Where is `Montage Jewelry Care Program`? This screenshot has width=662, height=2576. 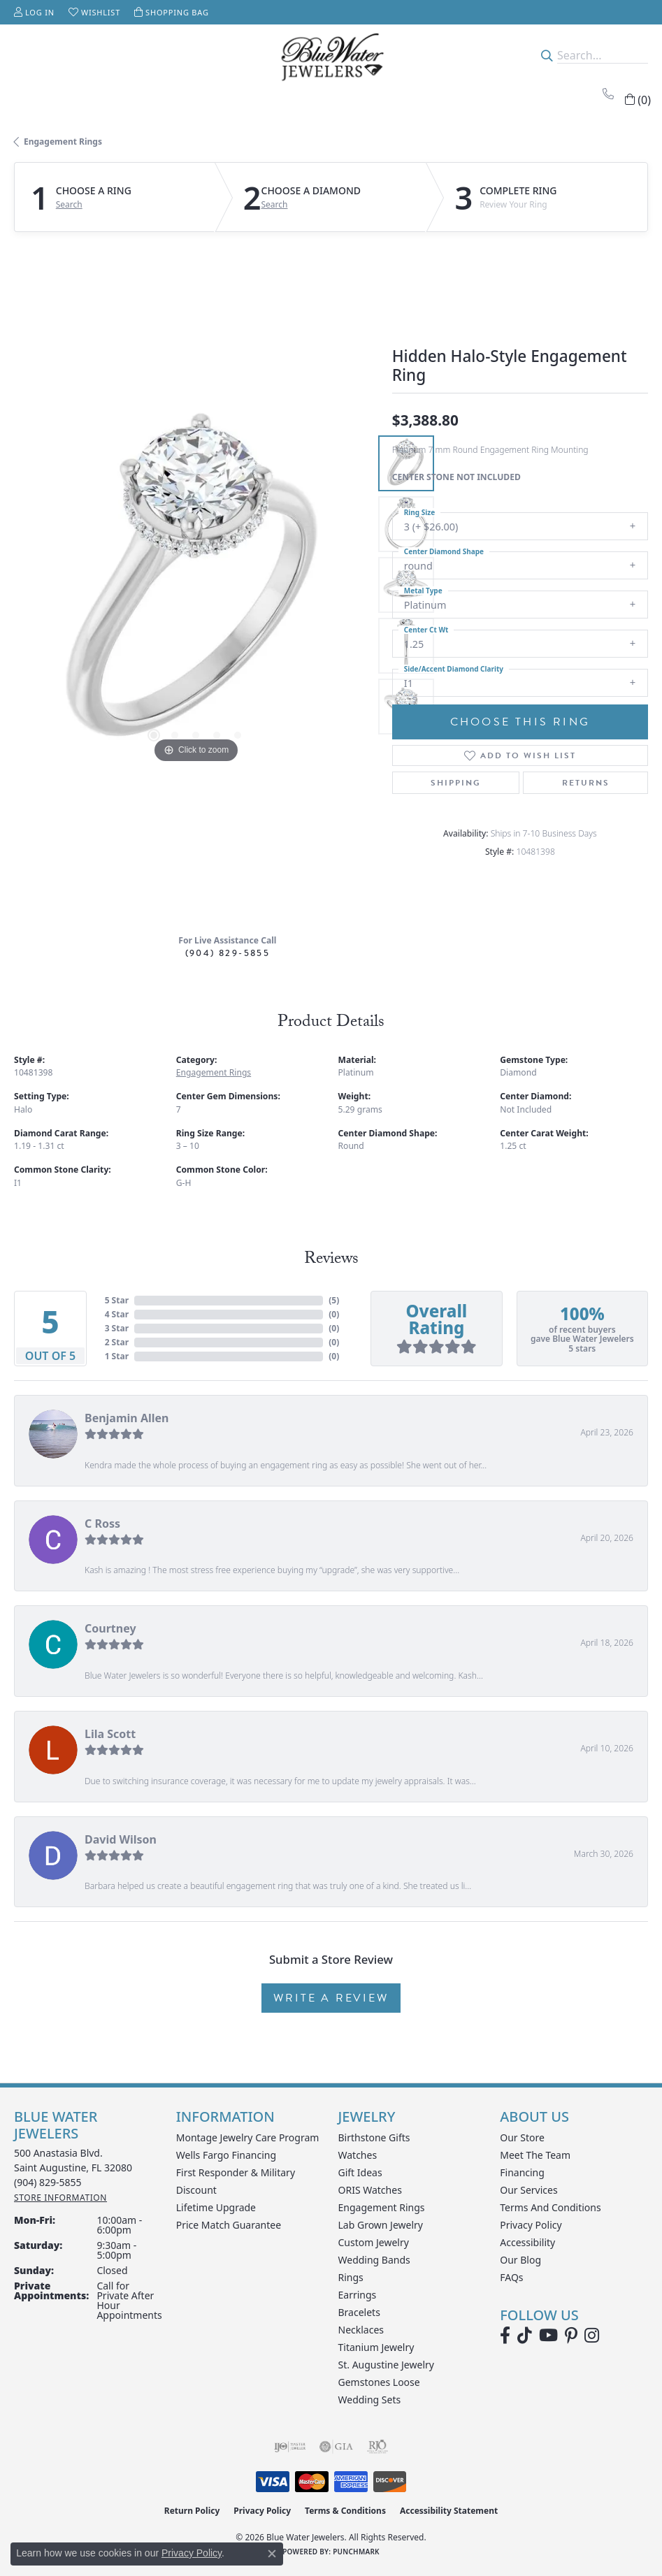
Montage Jewelry Care Program is located at coordinates (247, 2137).